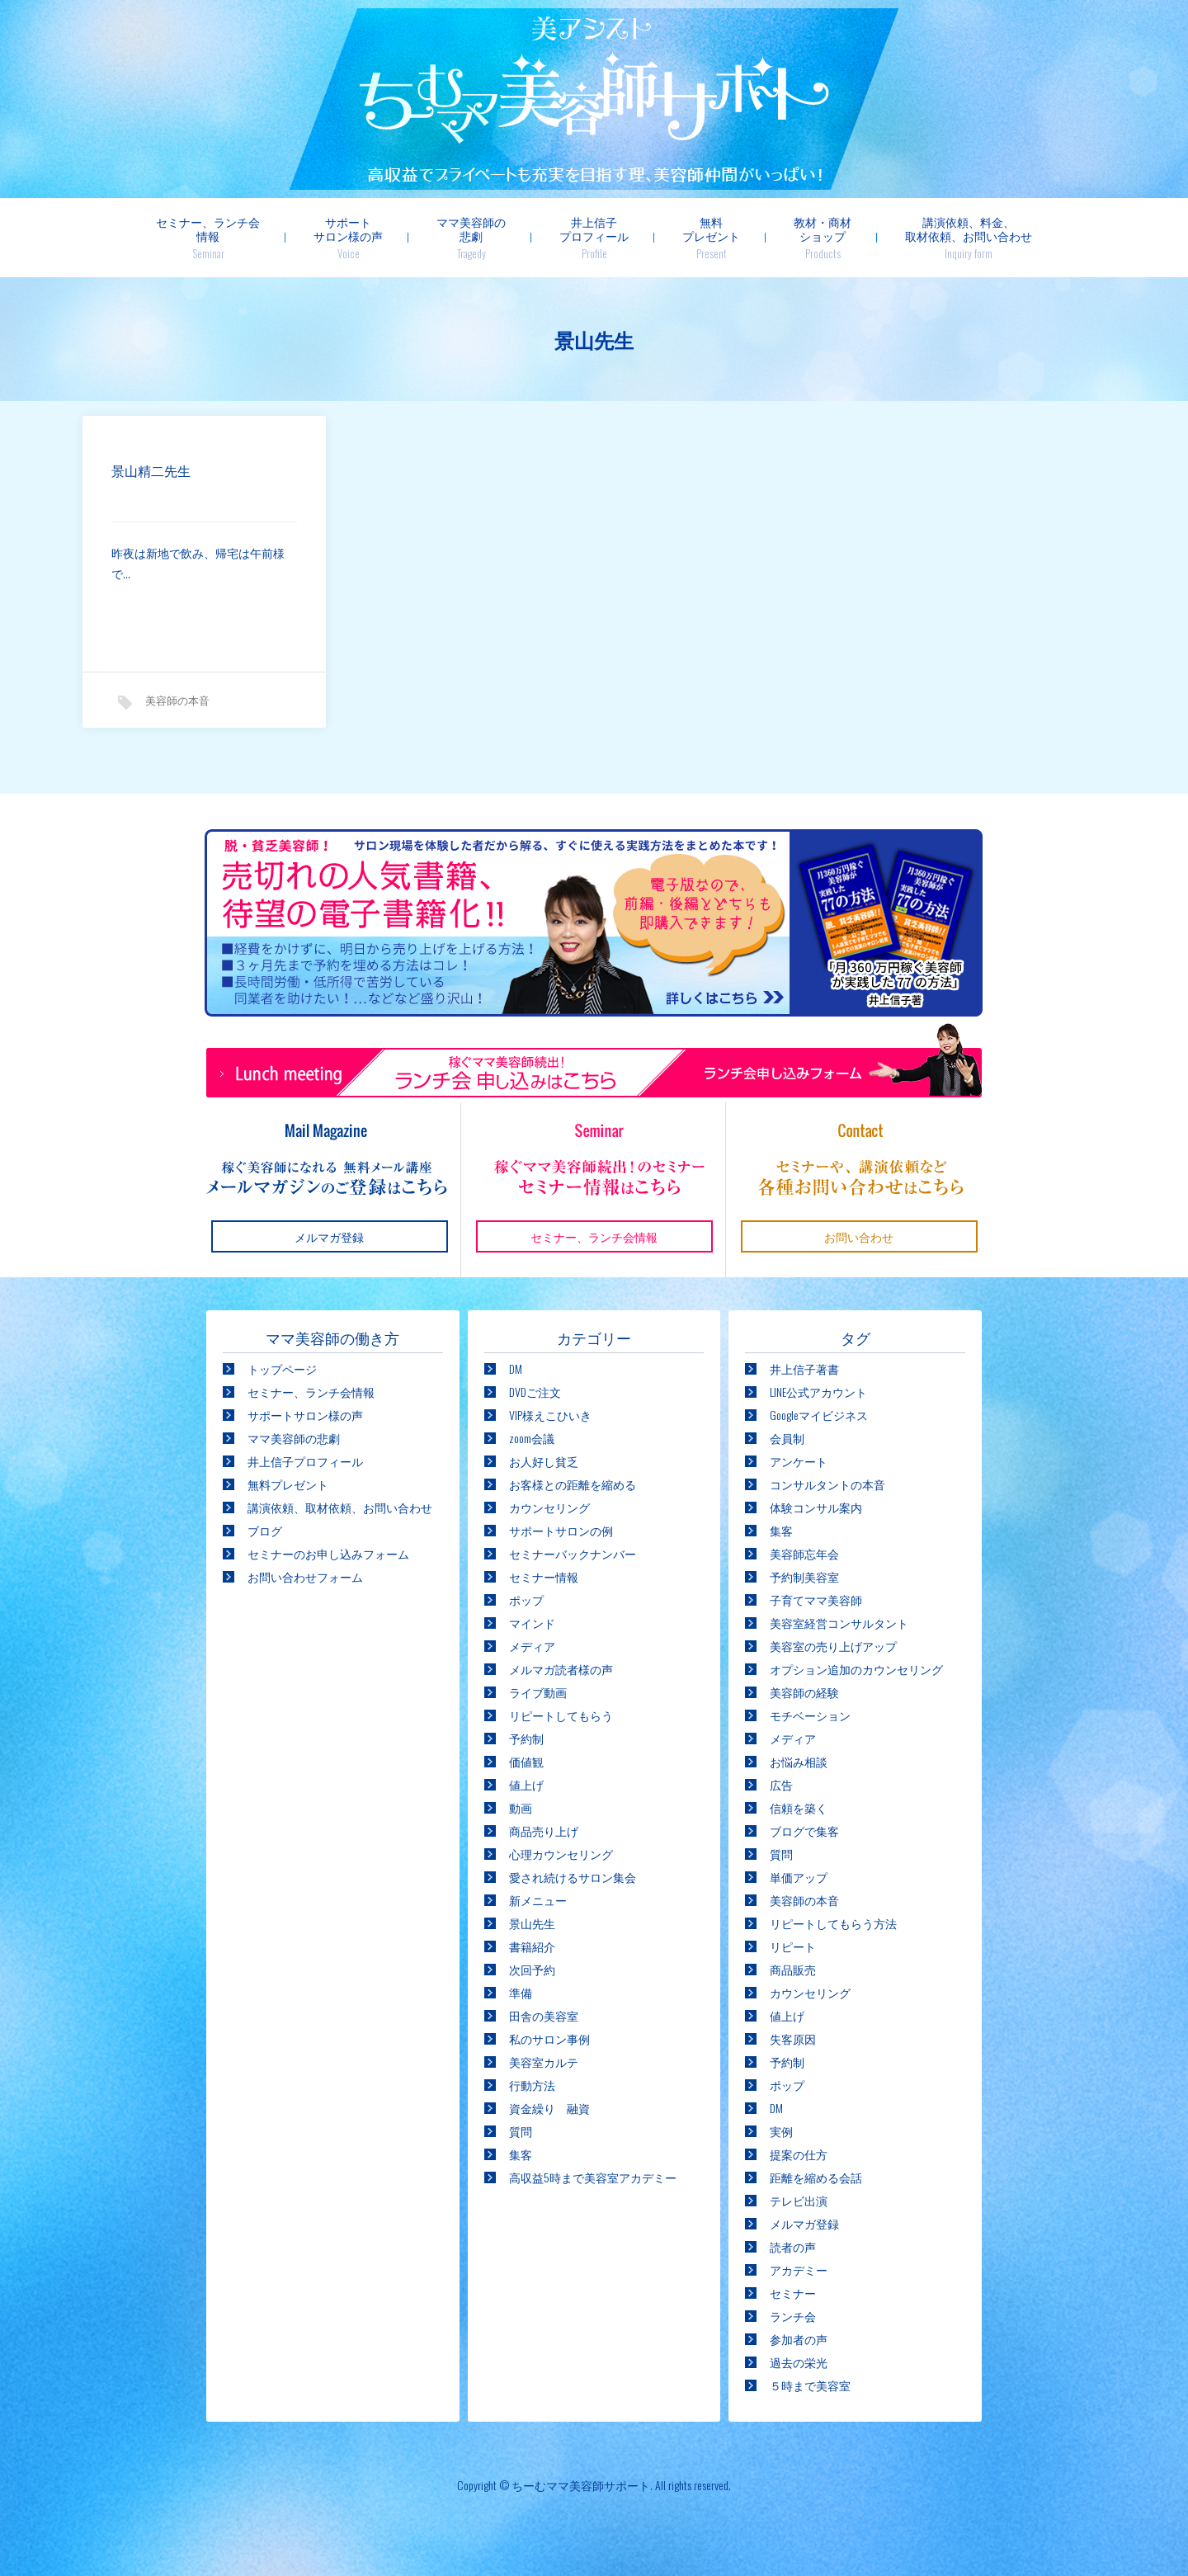 This screenshot has width=1188, height=2576. I want to click on ママ美容師の悲劇, so click(471, 237).